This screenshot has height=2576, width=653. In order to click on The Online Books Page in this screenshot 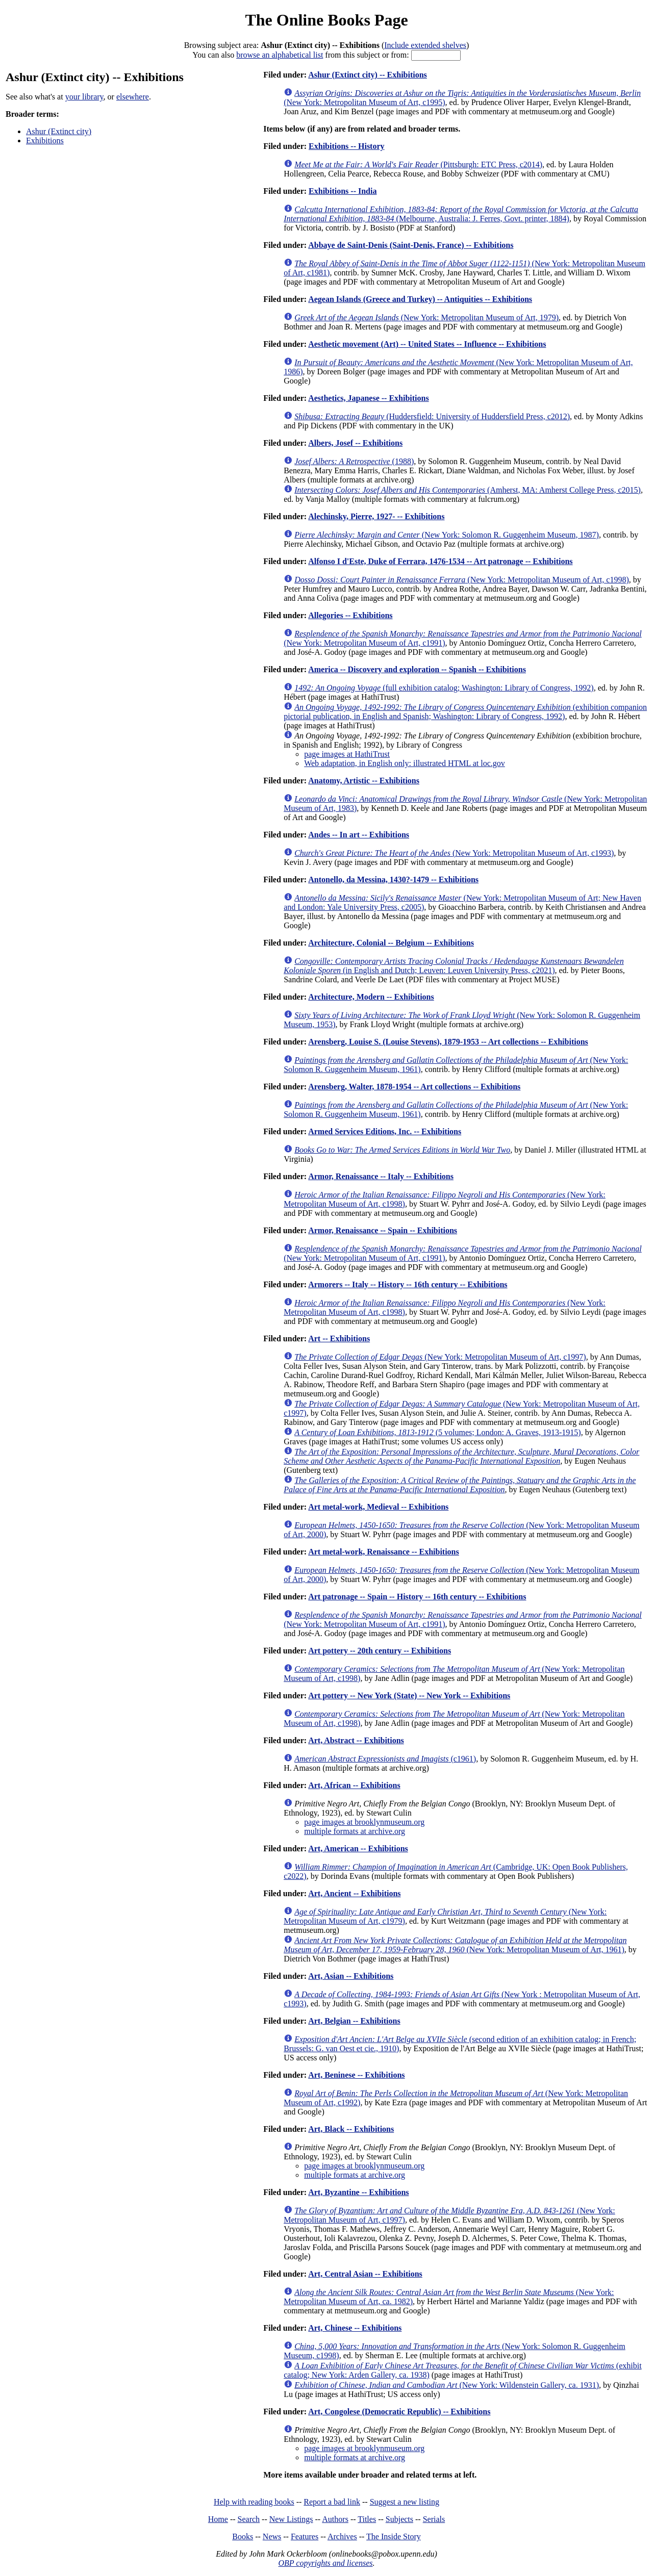, I will do `click(326, 20)`.